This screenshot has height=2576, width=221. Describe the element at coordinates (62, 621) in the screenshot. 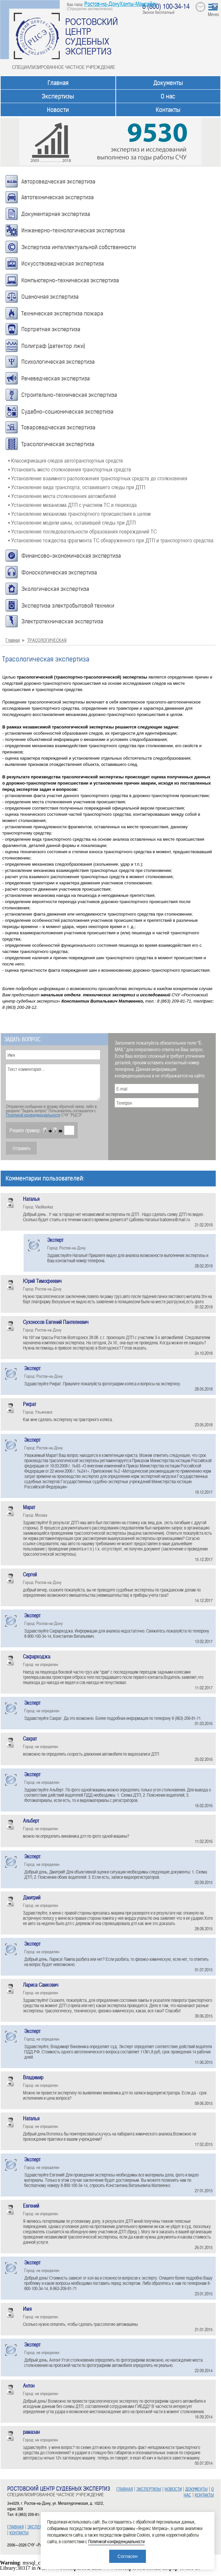

I see `Электротехническая экспертиза` at that location.